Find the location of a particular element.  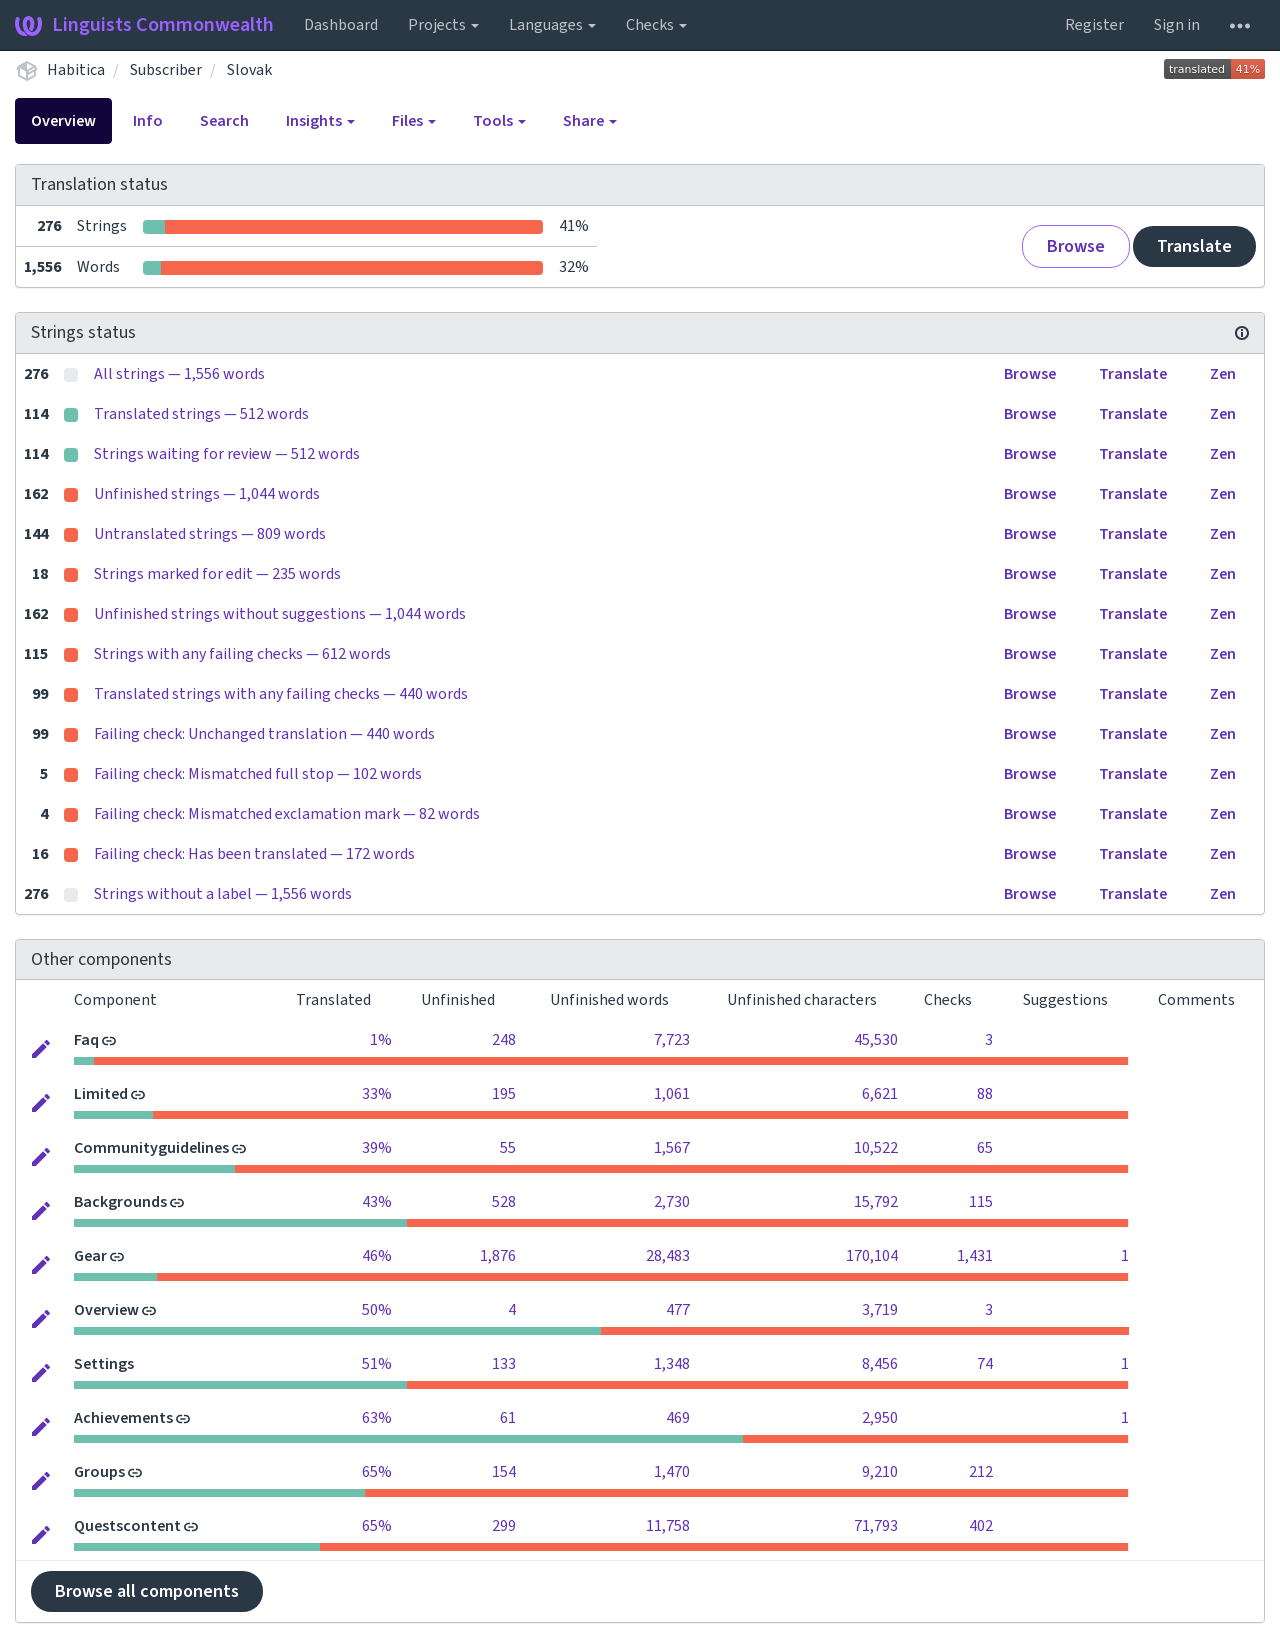

Insights is located at coordinates (320, 121).